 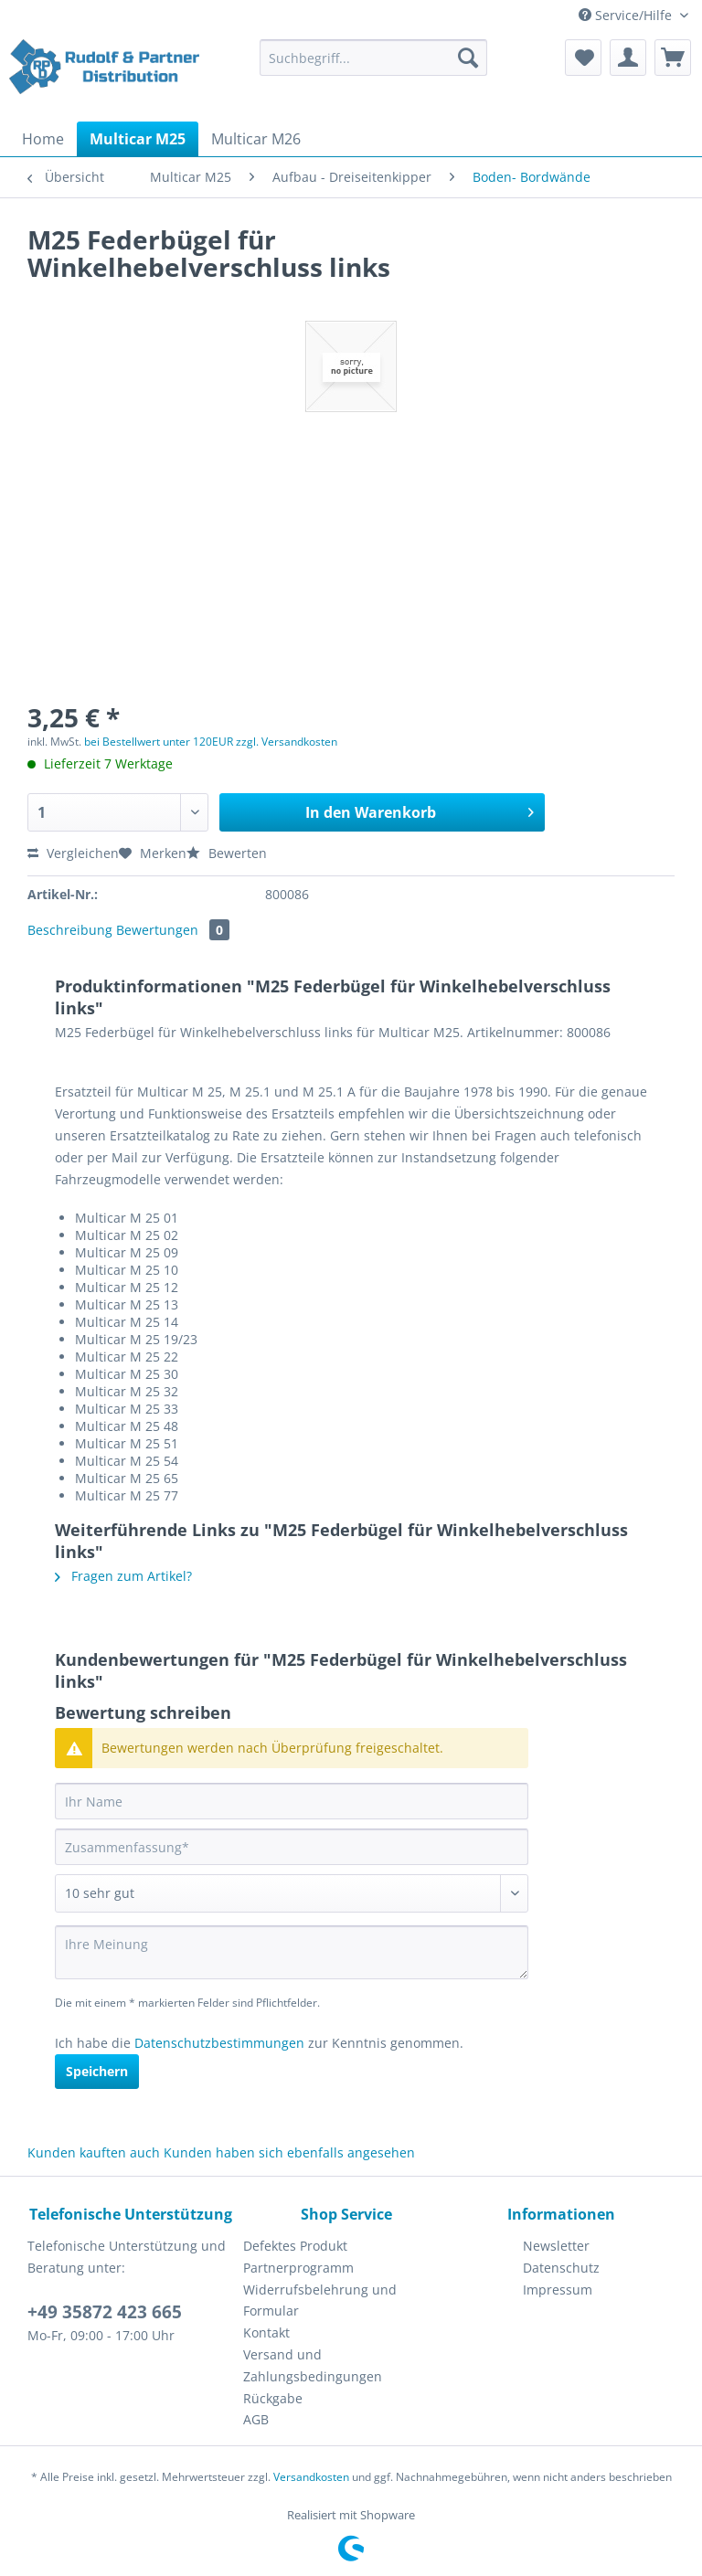 What do you see at coordinates (291, 1801) in the screenshot?
I see `[Ihr Name]` at bounding box center [291, 1801].